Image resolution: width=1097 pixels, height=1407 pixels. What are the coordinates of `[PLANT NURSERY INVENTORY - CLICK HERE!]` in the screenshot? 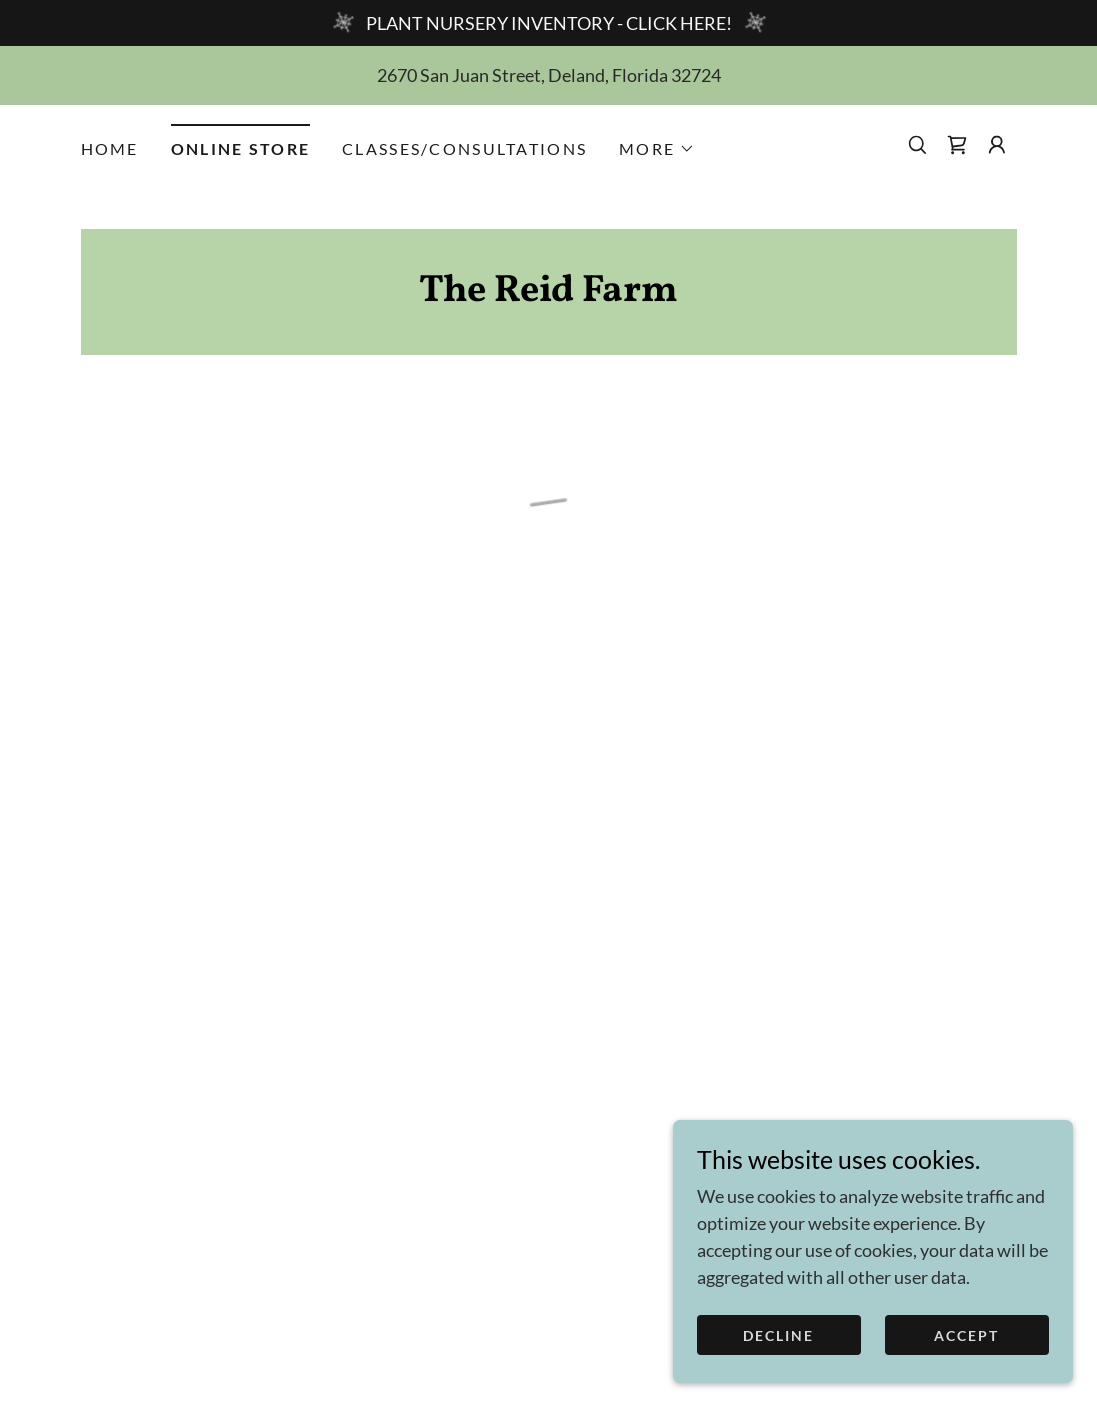 It's located at (548, 23).